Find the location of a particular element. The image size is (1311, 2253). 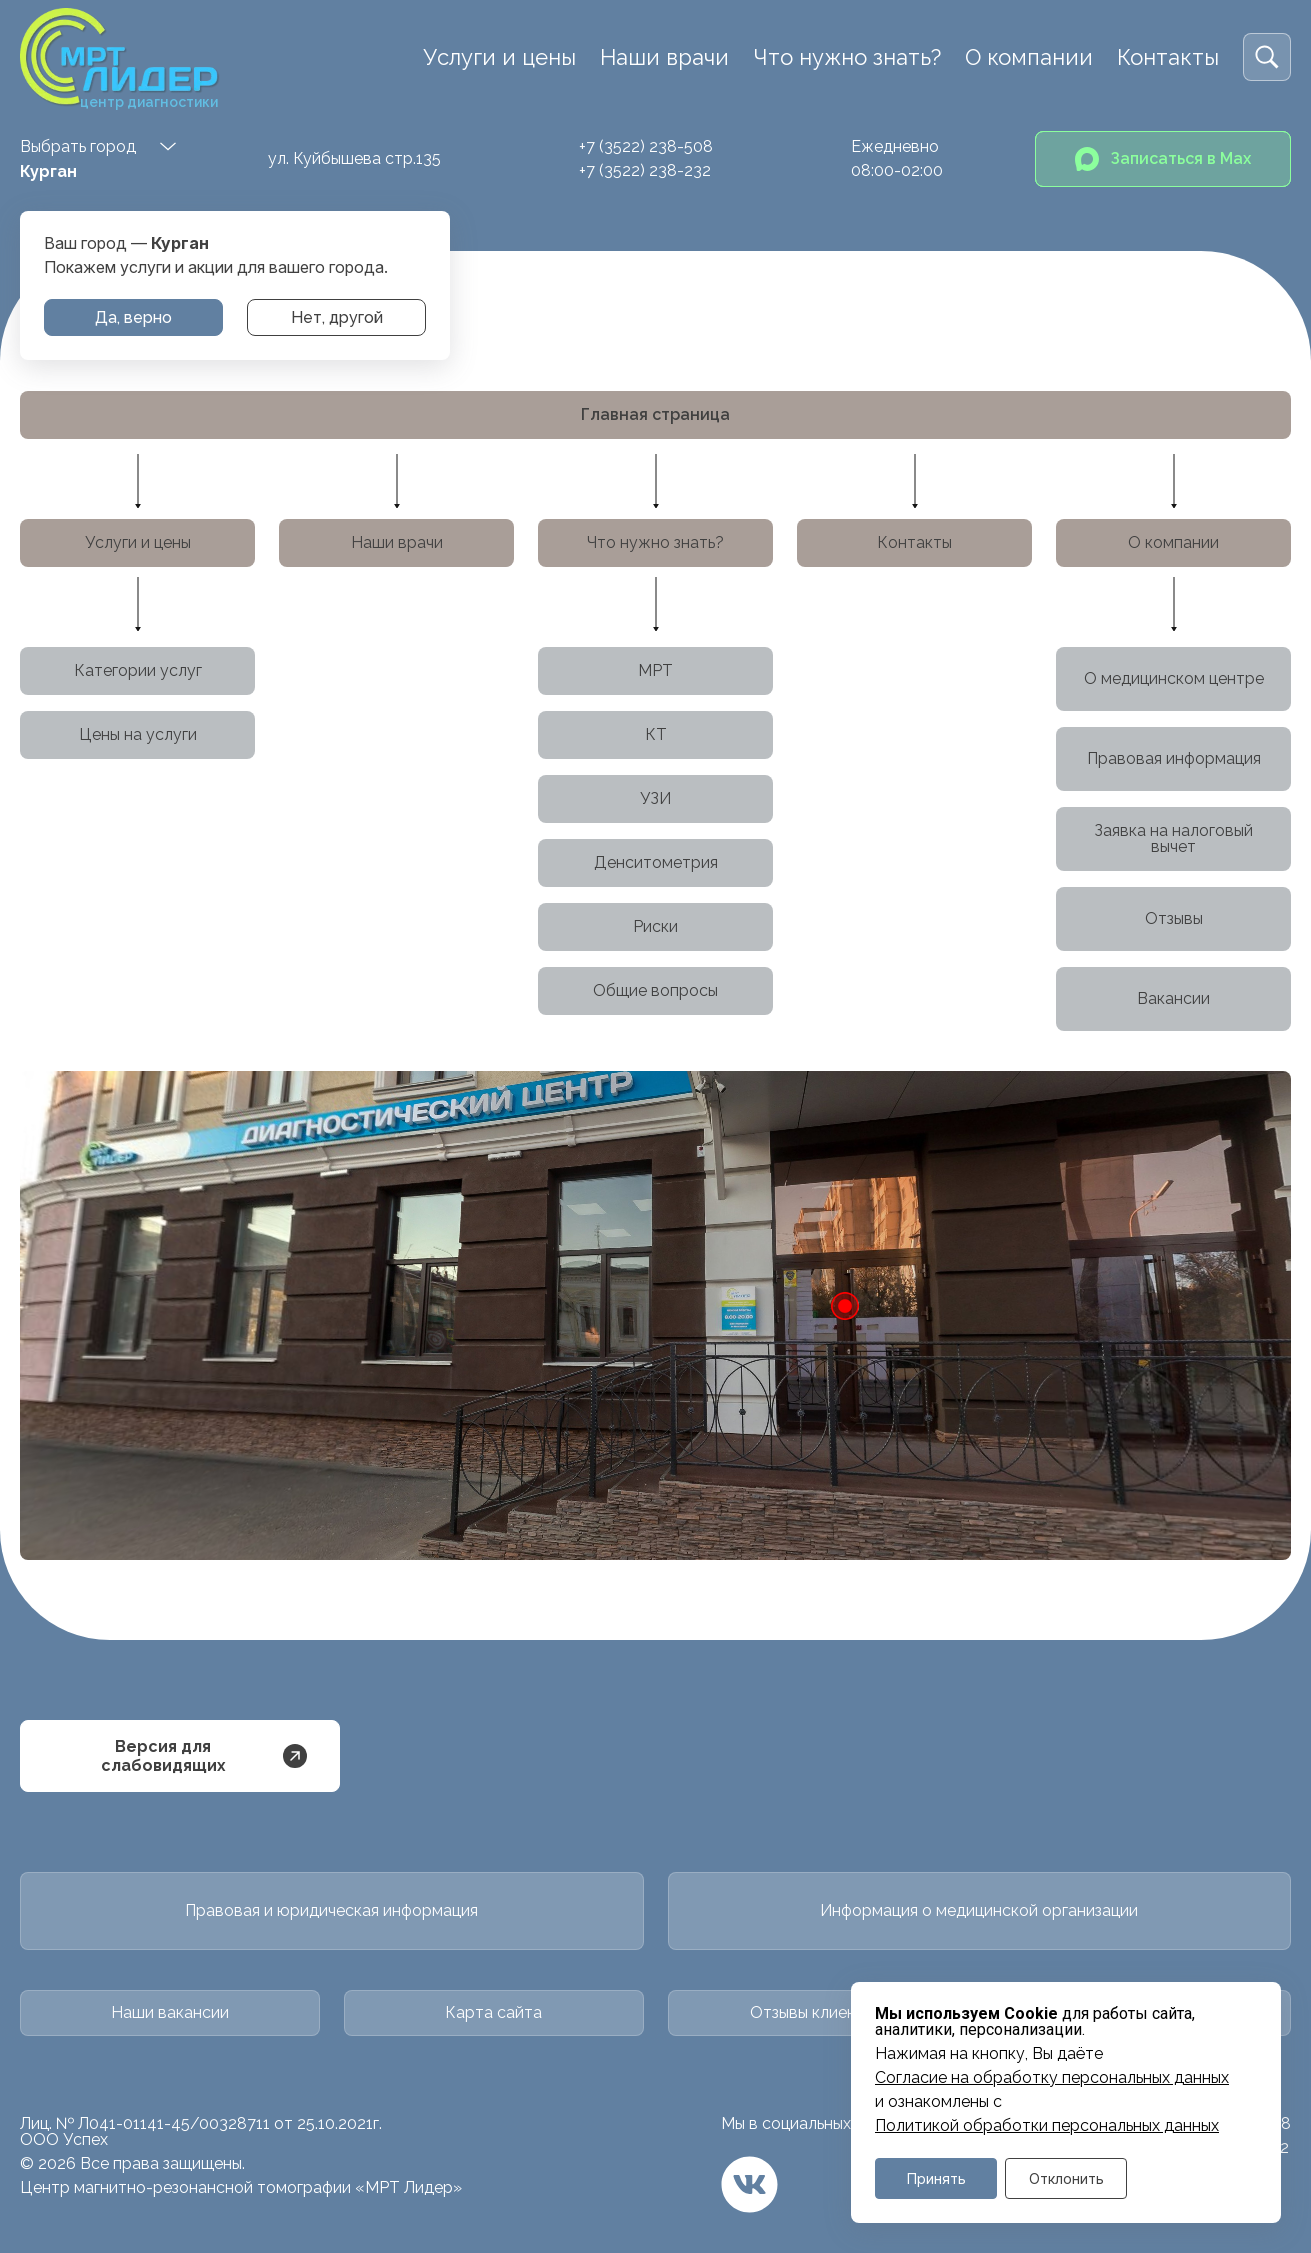

Общие вопросы is located at coordinates (655, 990).